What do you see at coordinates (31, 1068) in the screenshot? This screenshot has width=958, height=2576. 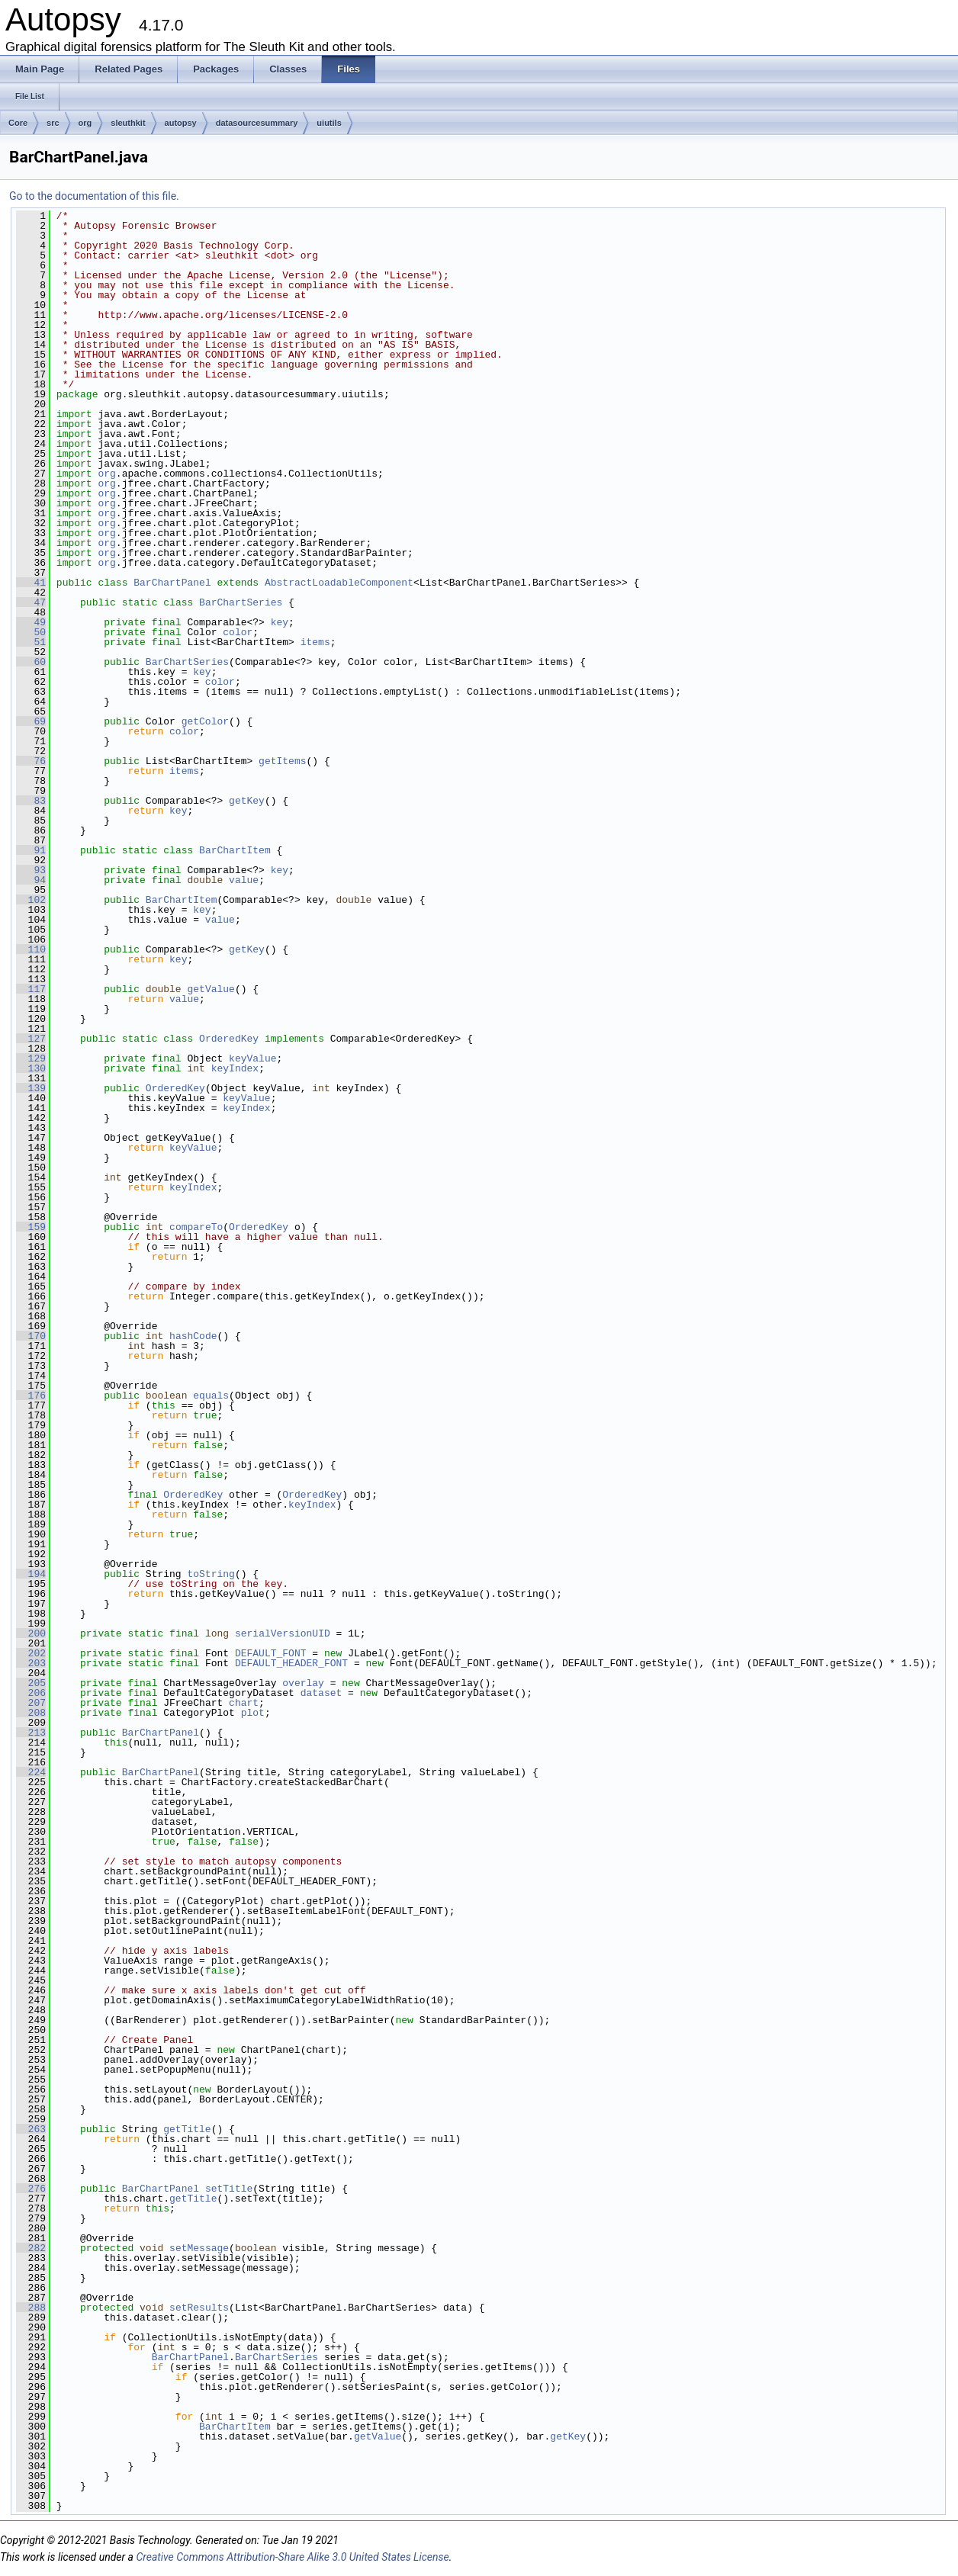 I see `130` at bounding box center [31, 1068].